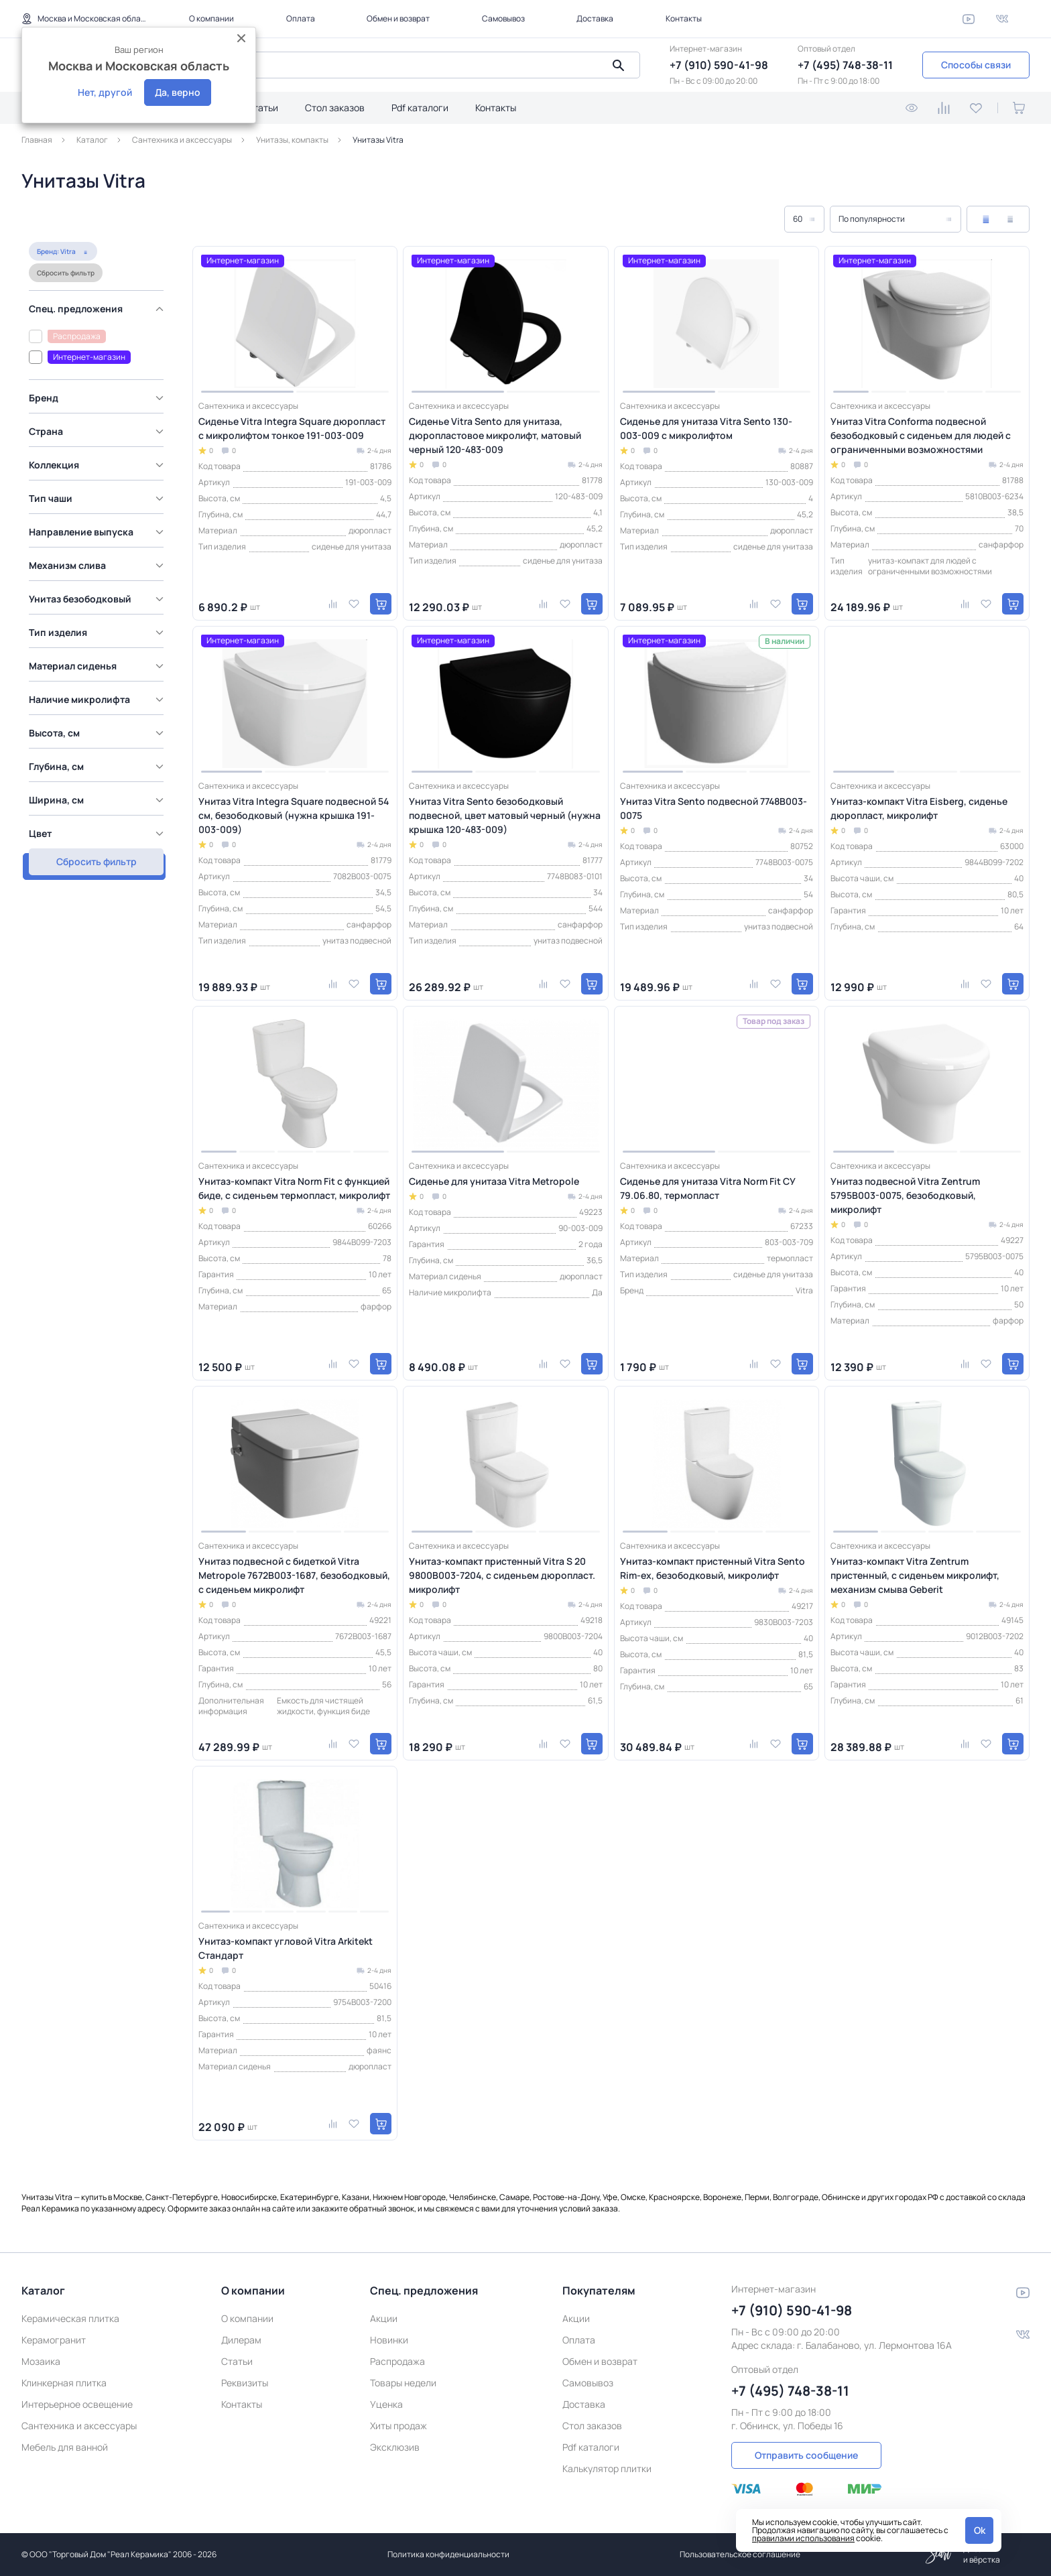 The width and height of the screenshot is (1051, 2576). I want to click on Акции, so click(383, 2318).